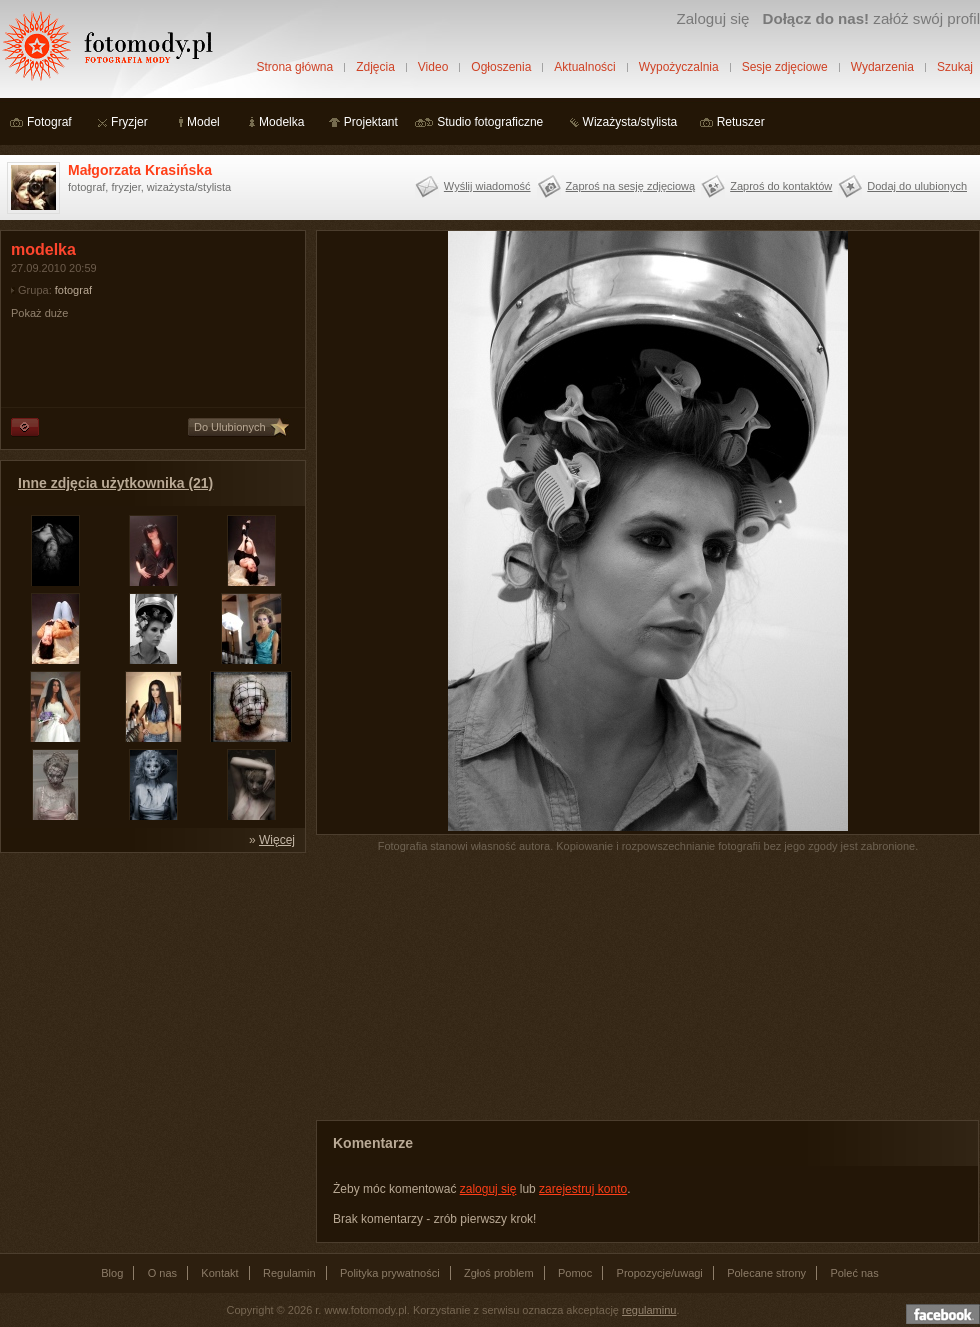 The image size is (980, 1327). I want to click on Fryzjer, so click(129, 122).